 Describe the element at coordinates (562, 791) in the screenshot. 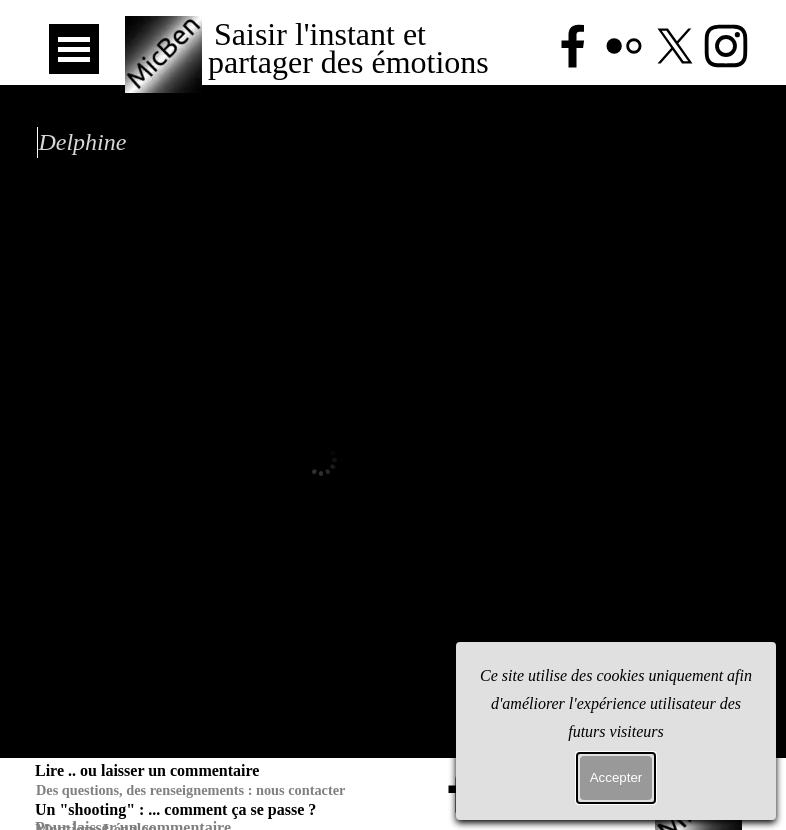

I see `[x]` at that location.